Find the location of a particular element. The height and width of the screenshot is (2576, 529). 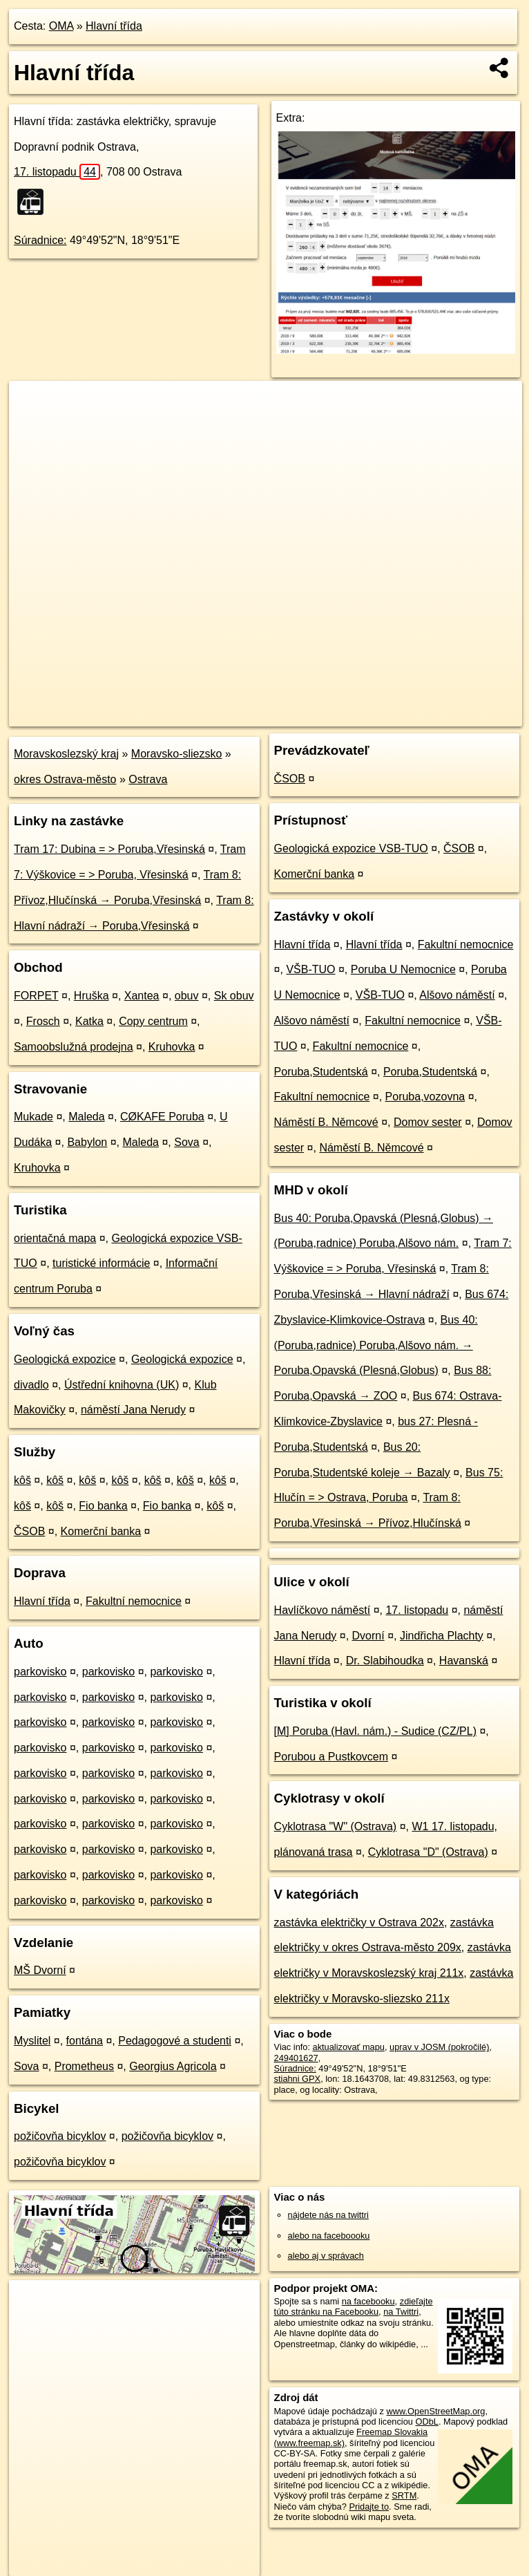

nájdete nás na twittri is located at coordinates (328, 2215).